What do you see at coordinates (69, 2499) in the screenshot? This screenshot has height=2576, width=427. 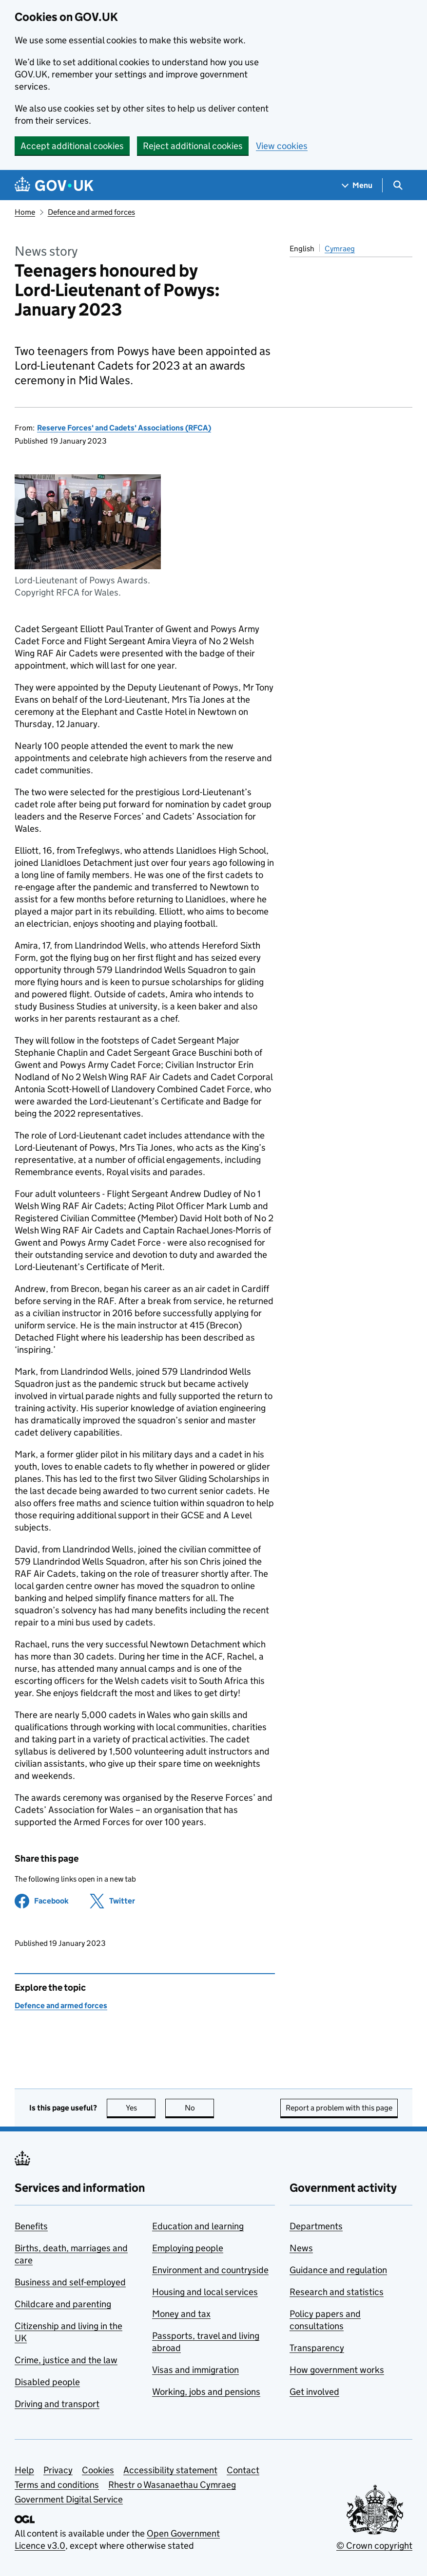 I see `Government Digital Service` at bounding box center [69, 2499].